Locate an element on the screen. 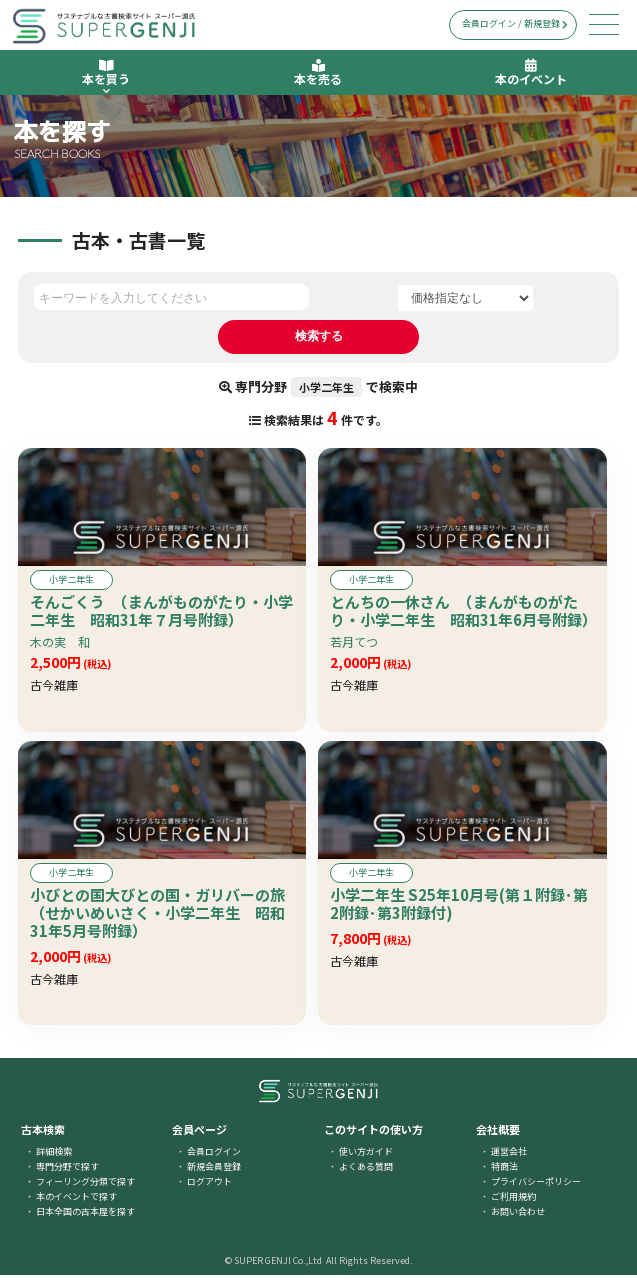 The image size is (637, 1283). 新規会員登録 is located at coordinates (214, 1174).